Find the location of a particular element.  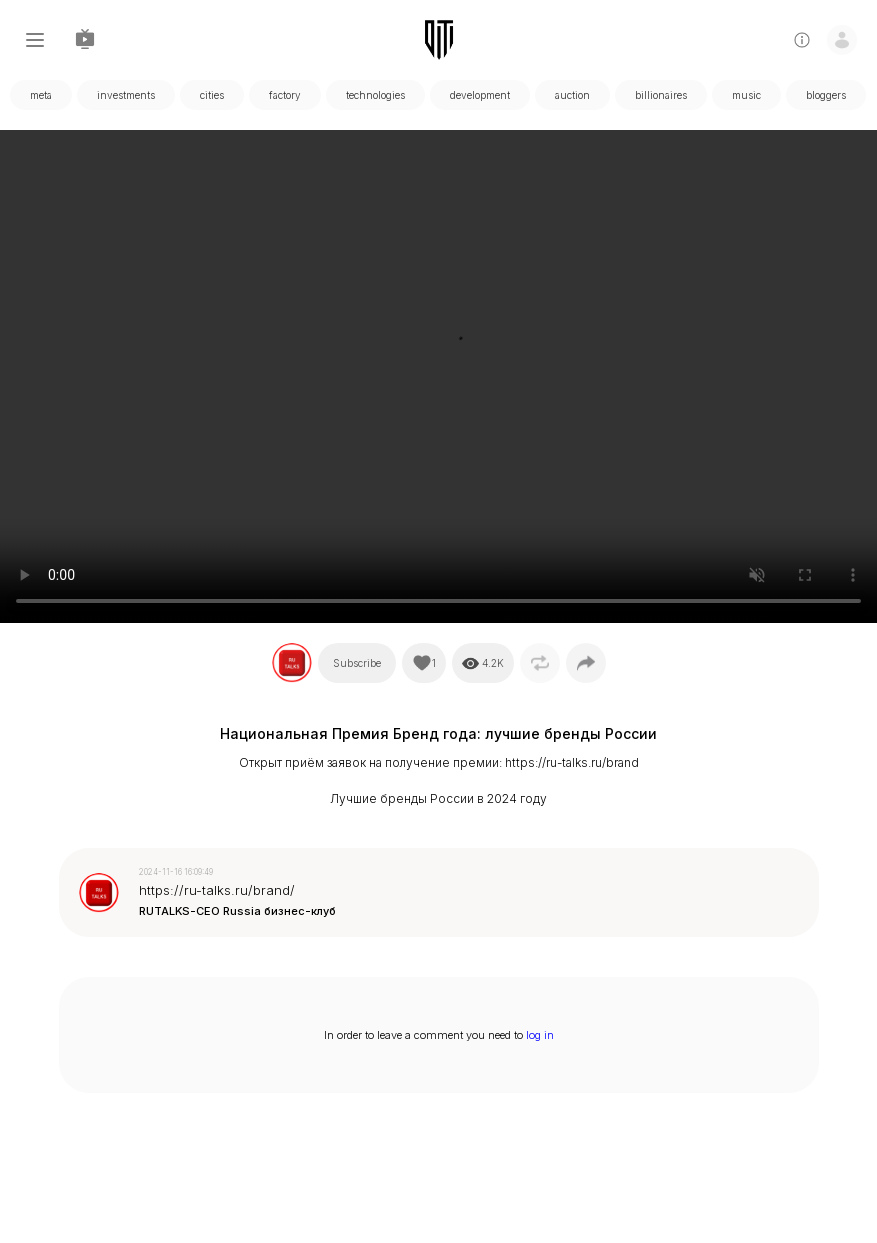

technologies [tabpanel] is located at coordinates (375, 95).